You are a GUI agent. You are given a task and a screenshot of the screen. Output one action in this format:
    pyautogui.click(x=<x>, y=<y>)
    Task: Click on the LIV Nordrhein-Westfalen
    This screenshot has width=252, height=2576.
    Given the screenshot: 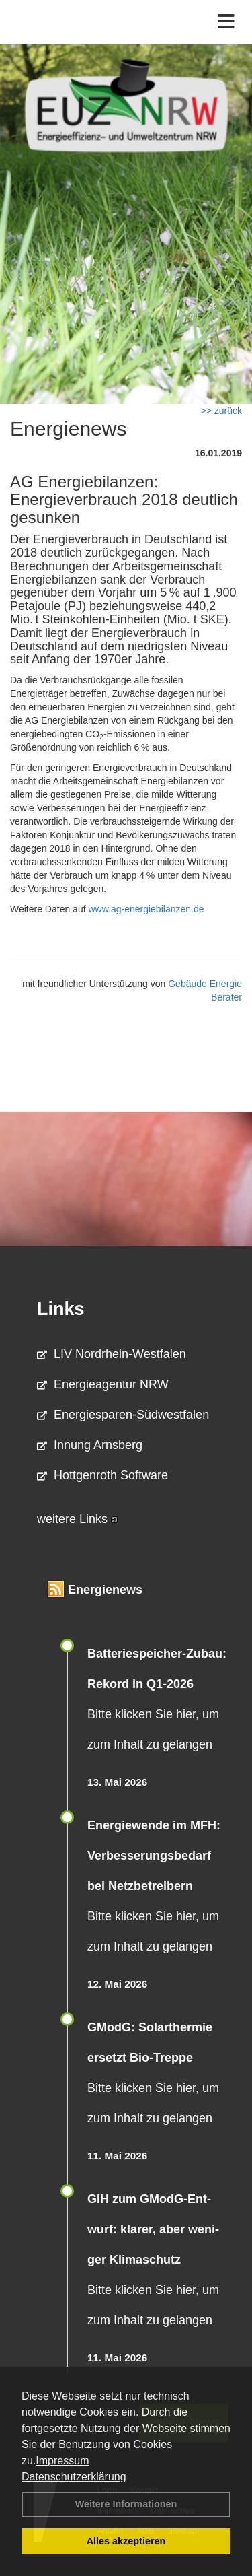 What is the action you would take?
    pyautogui.click(x=111, y=1354)
    